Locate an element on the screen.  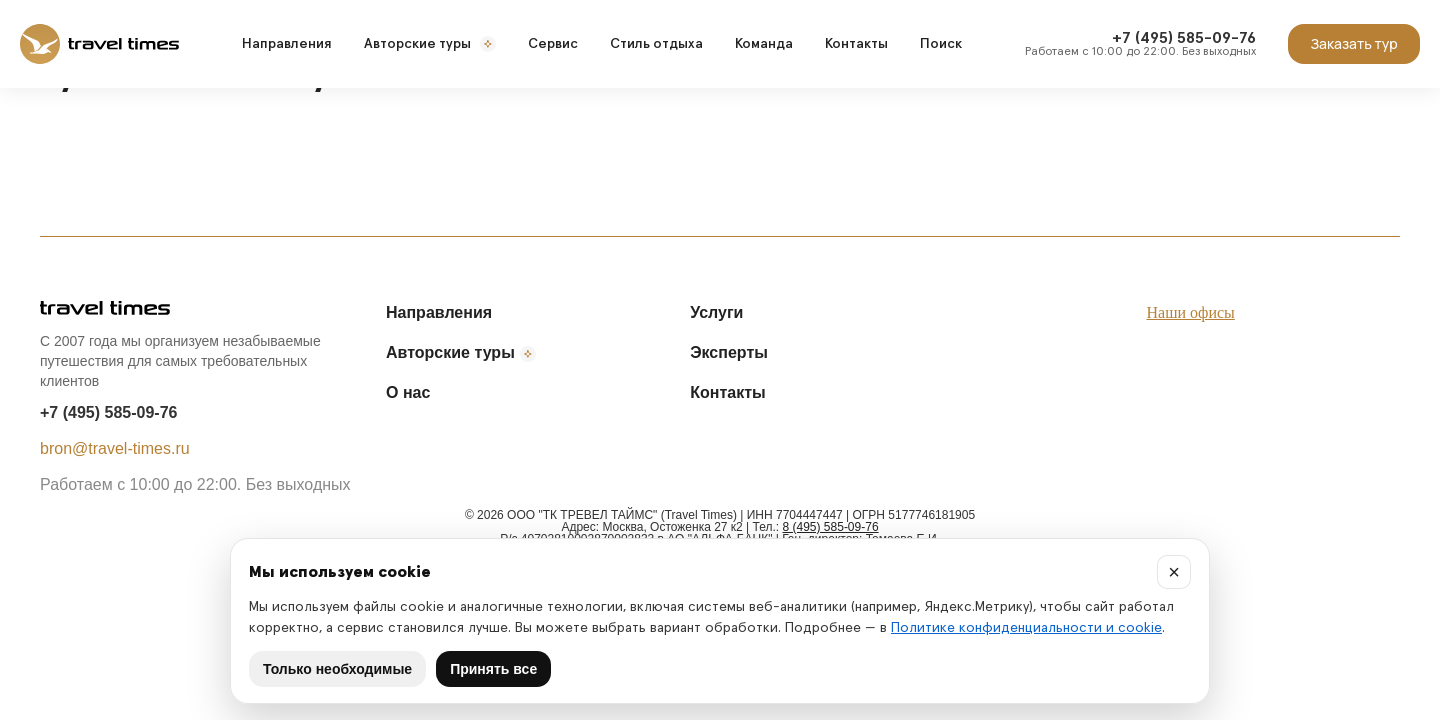
Поиск is located at coordinates (941, 44).